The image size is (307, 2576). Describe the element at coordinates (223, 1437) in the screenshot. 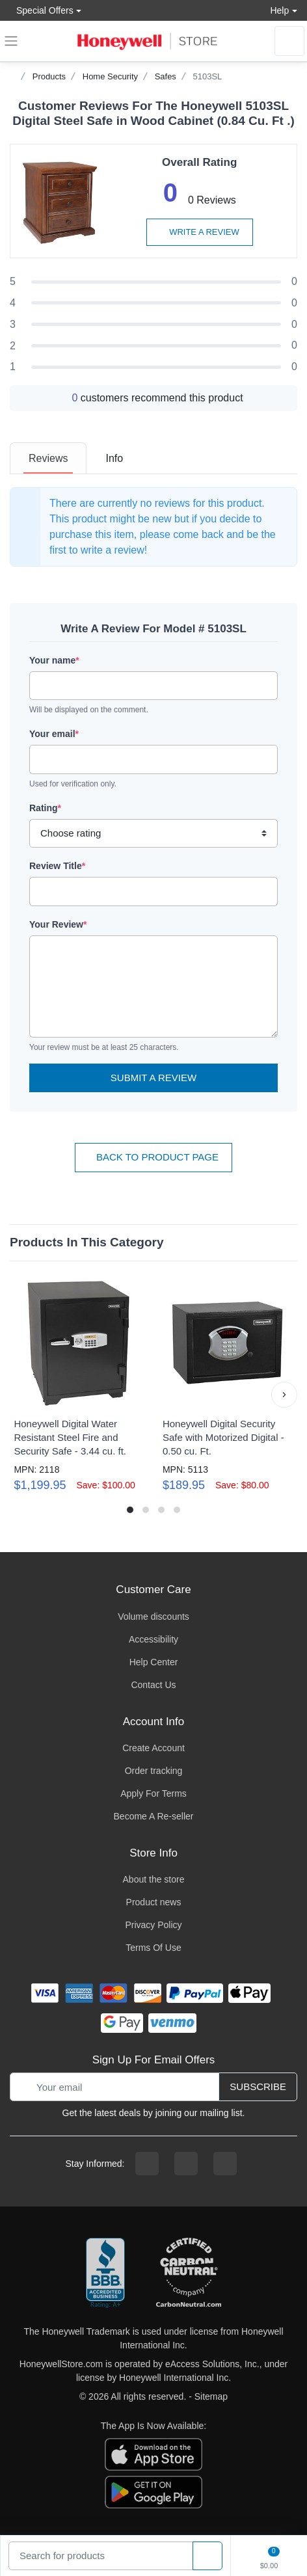

I see `Honeywell Digital Security Safe with Motorized Digital - 0.50 cu. Ft.` at that location.